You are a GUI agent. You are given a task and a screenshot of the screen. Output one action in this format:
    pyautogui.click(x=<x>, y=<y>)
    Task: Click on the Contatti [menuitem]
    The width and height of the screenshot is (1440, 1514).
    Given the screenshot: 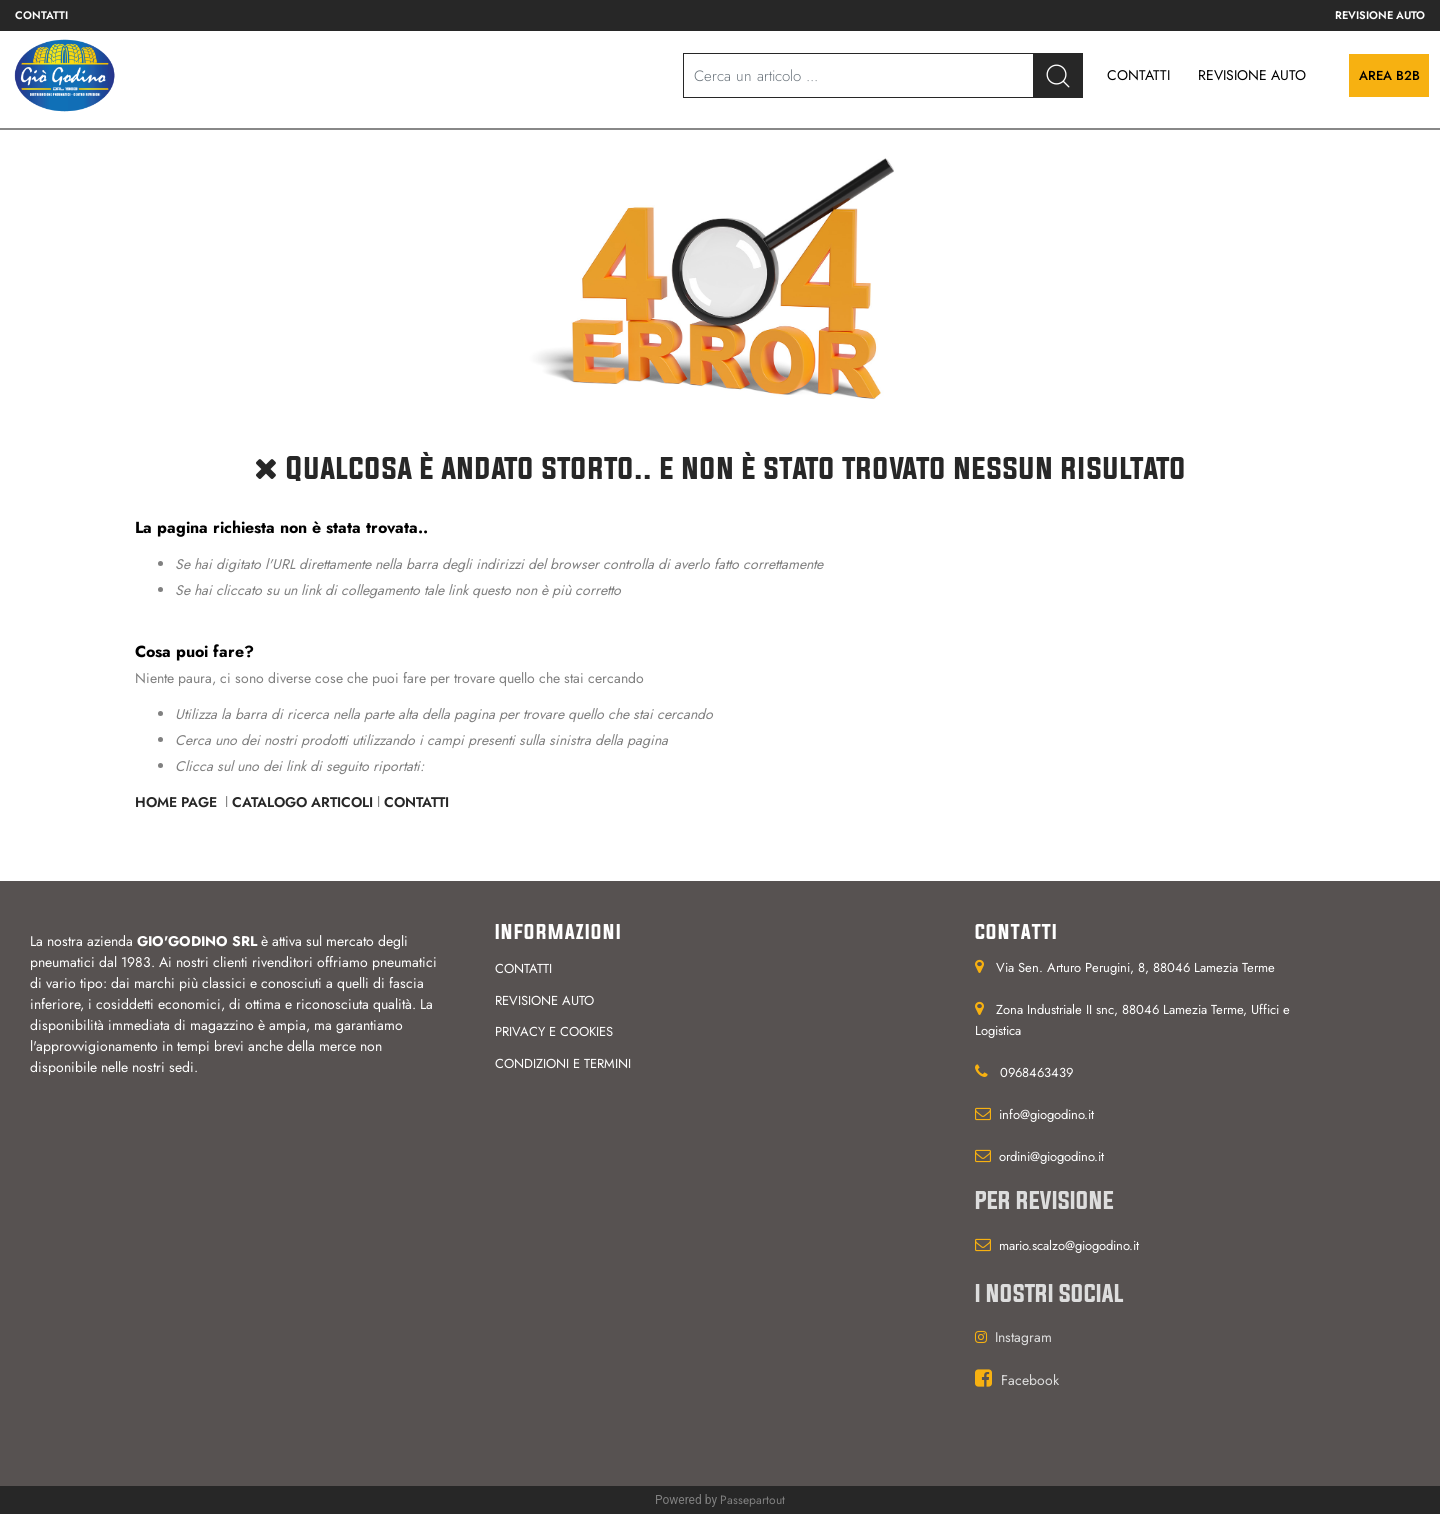 What is the action you would take?
    pyautogui.click(x=41, y=15)
    